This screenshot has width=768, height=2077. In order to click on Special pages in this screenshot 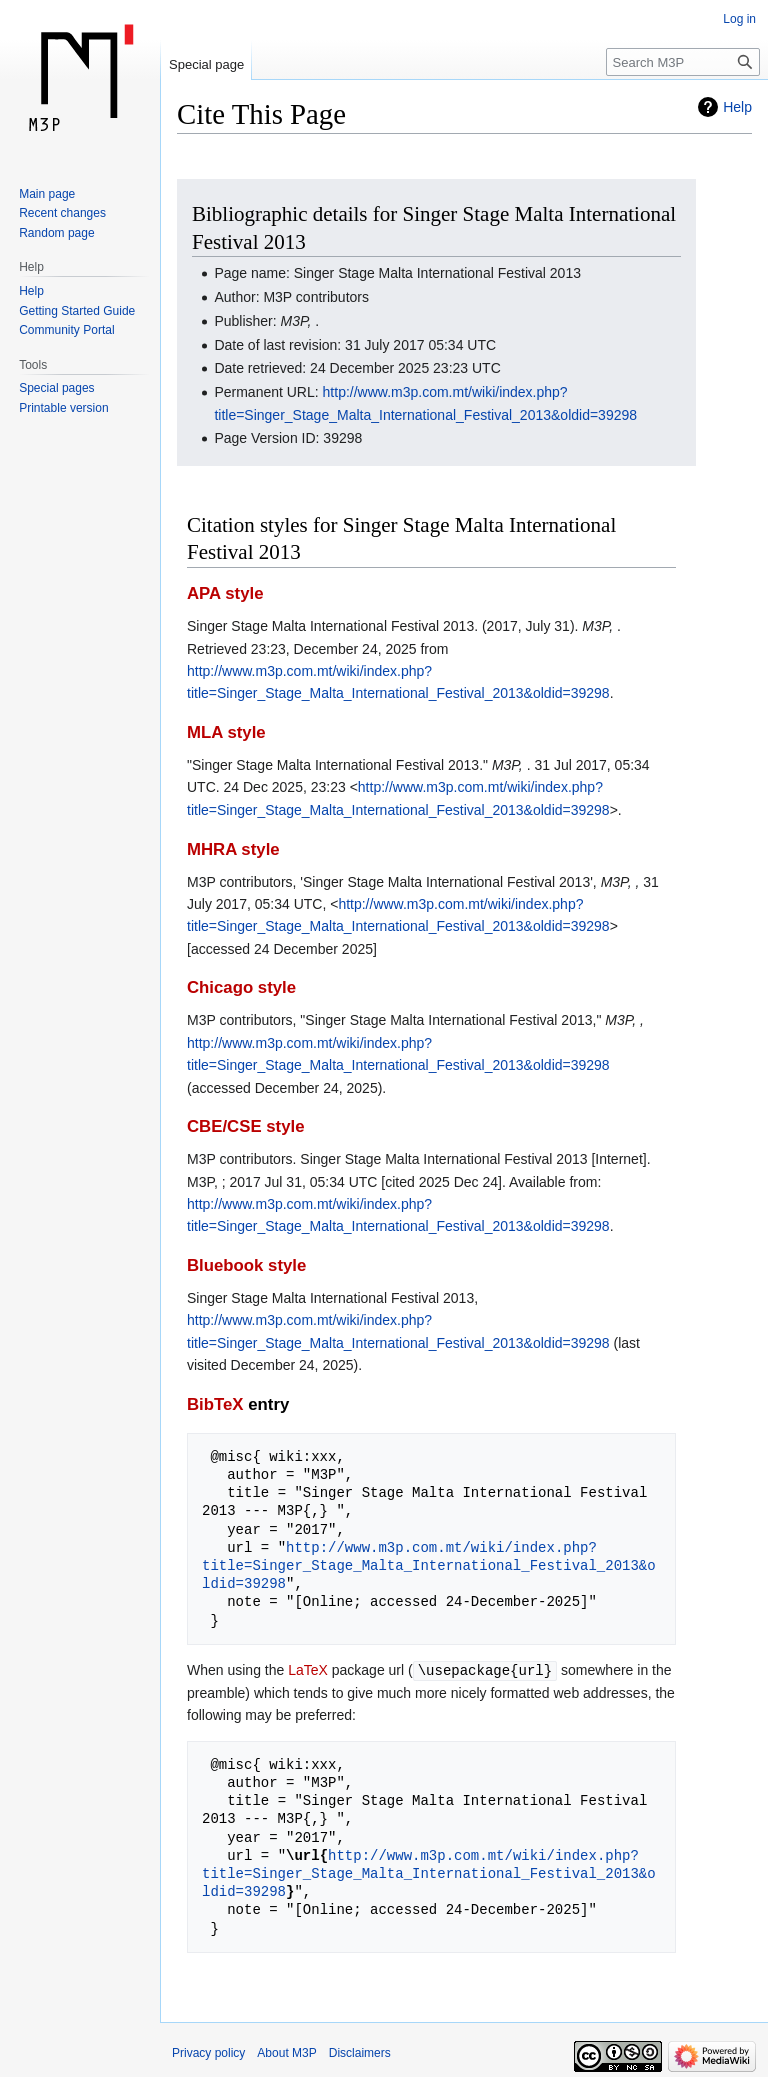, I will do `click(56, 388)`.